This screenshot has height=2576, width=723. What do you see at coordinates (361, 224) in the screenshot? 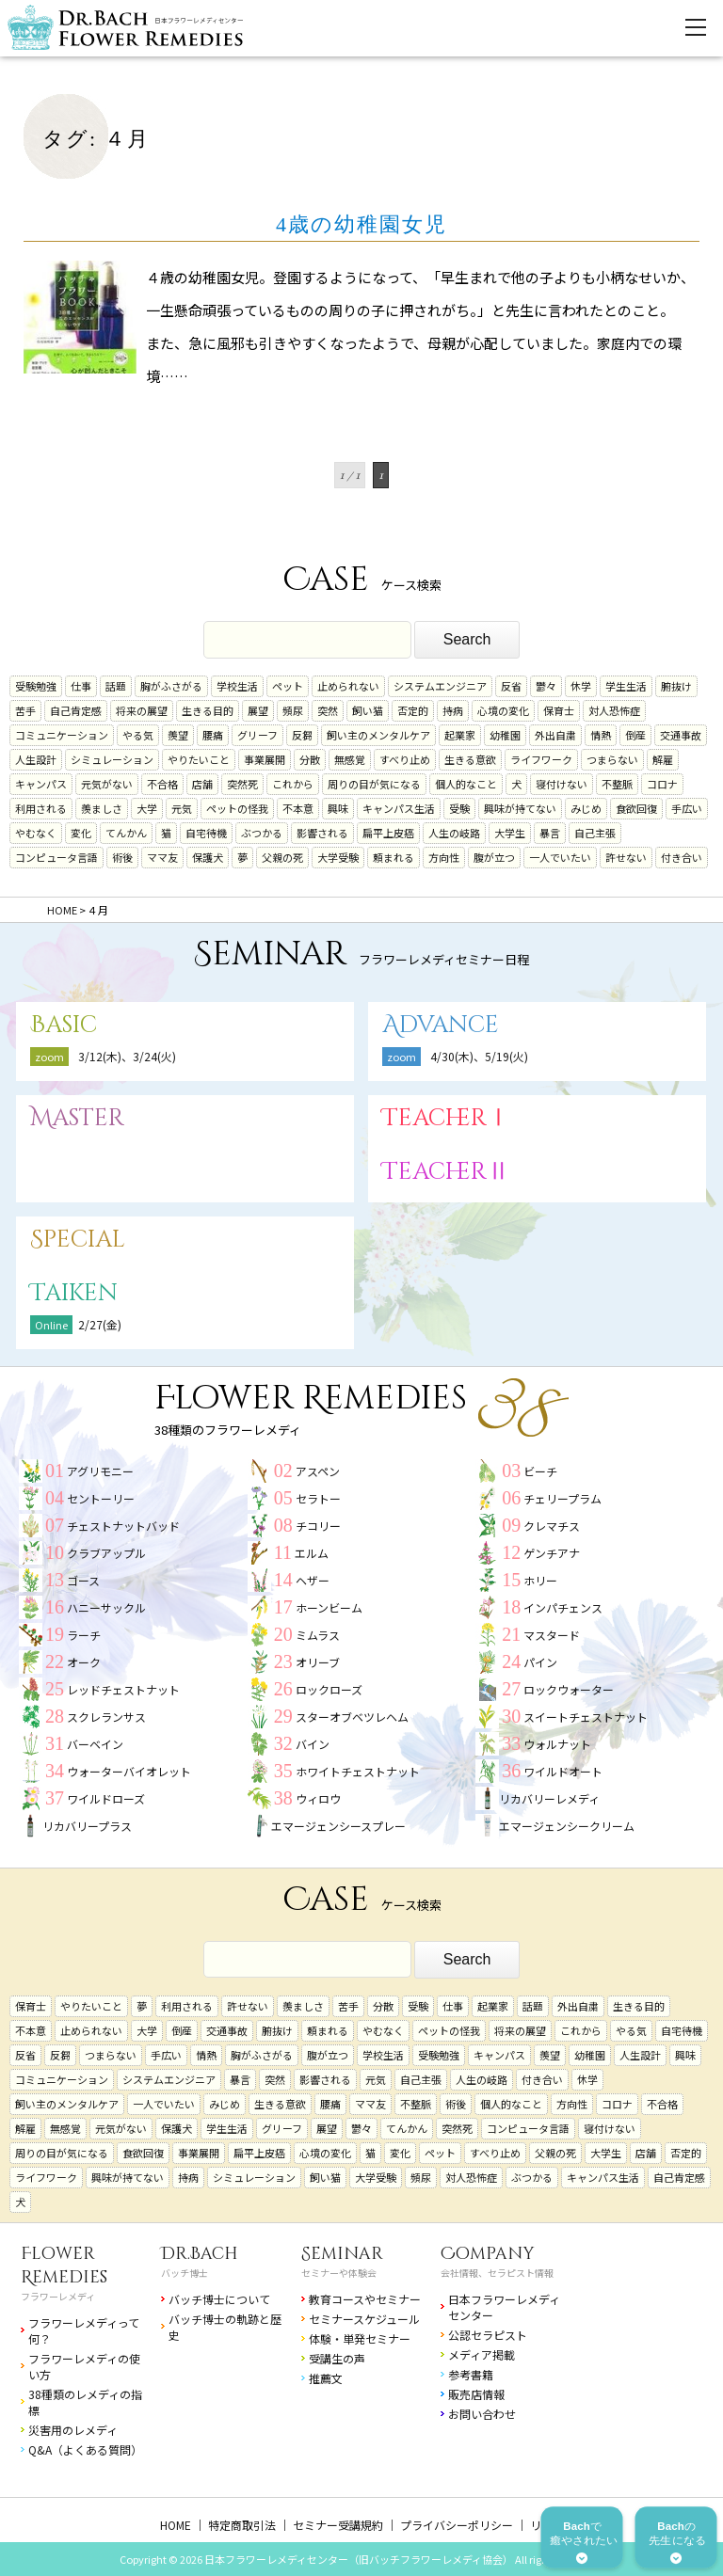
I see `4歳の幼稚園女児` at bounding box center [361, 224].